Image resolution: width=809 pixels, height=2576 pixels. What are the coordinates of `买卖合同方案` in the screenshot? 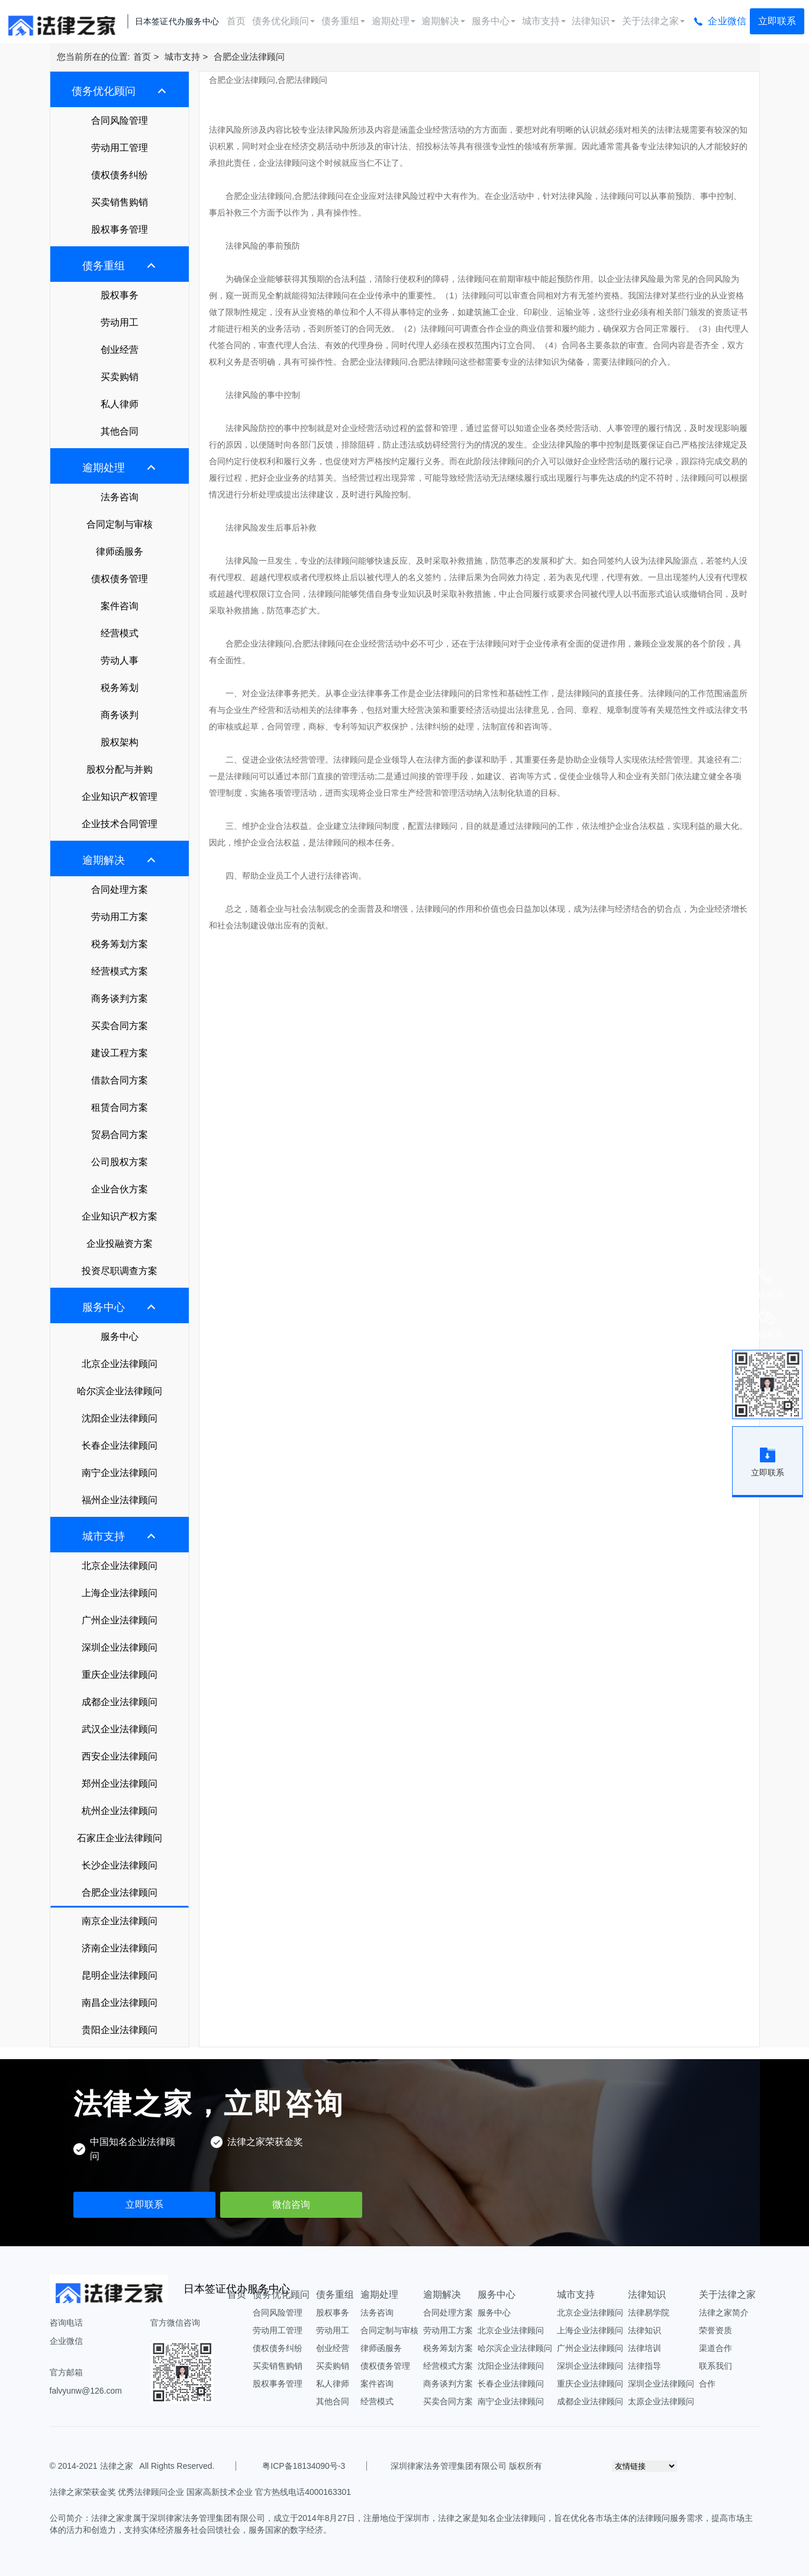 It's located at (119, 1026).